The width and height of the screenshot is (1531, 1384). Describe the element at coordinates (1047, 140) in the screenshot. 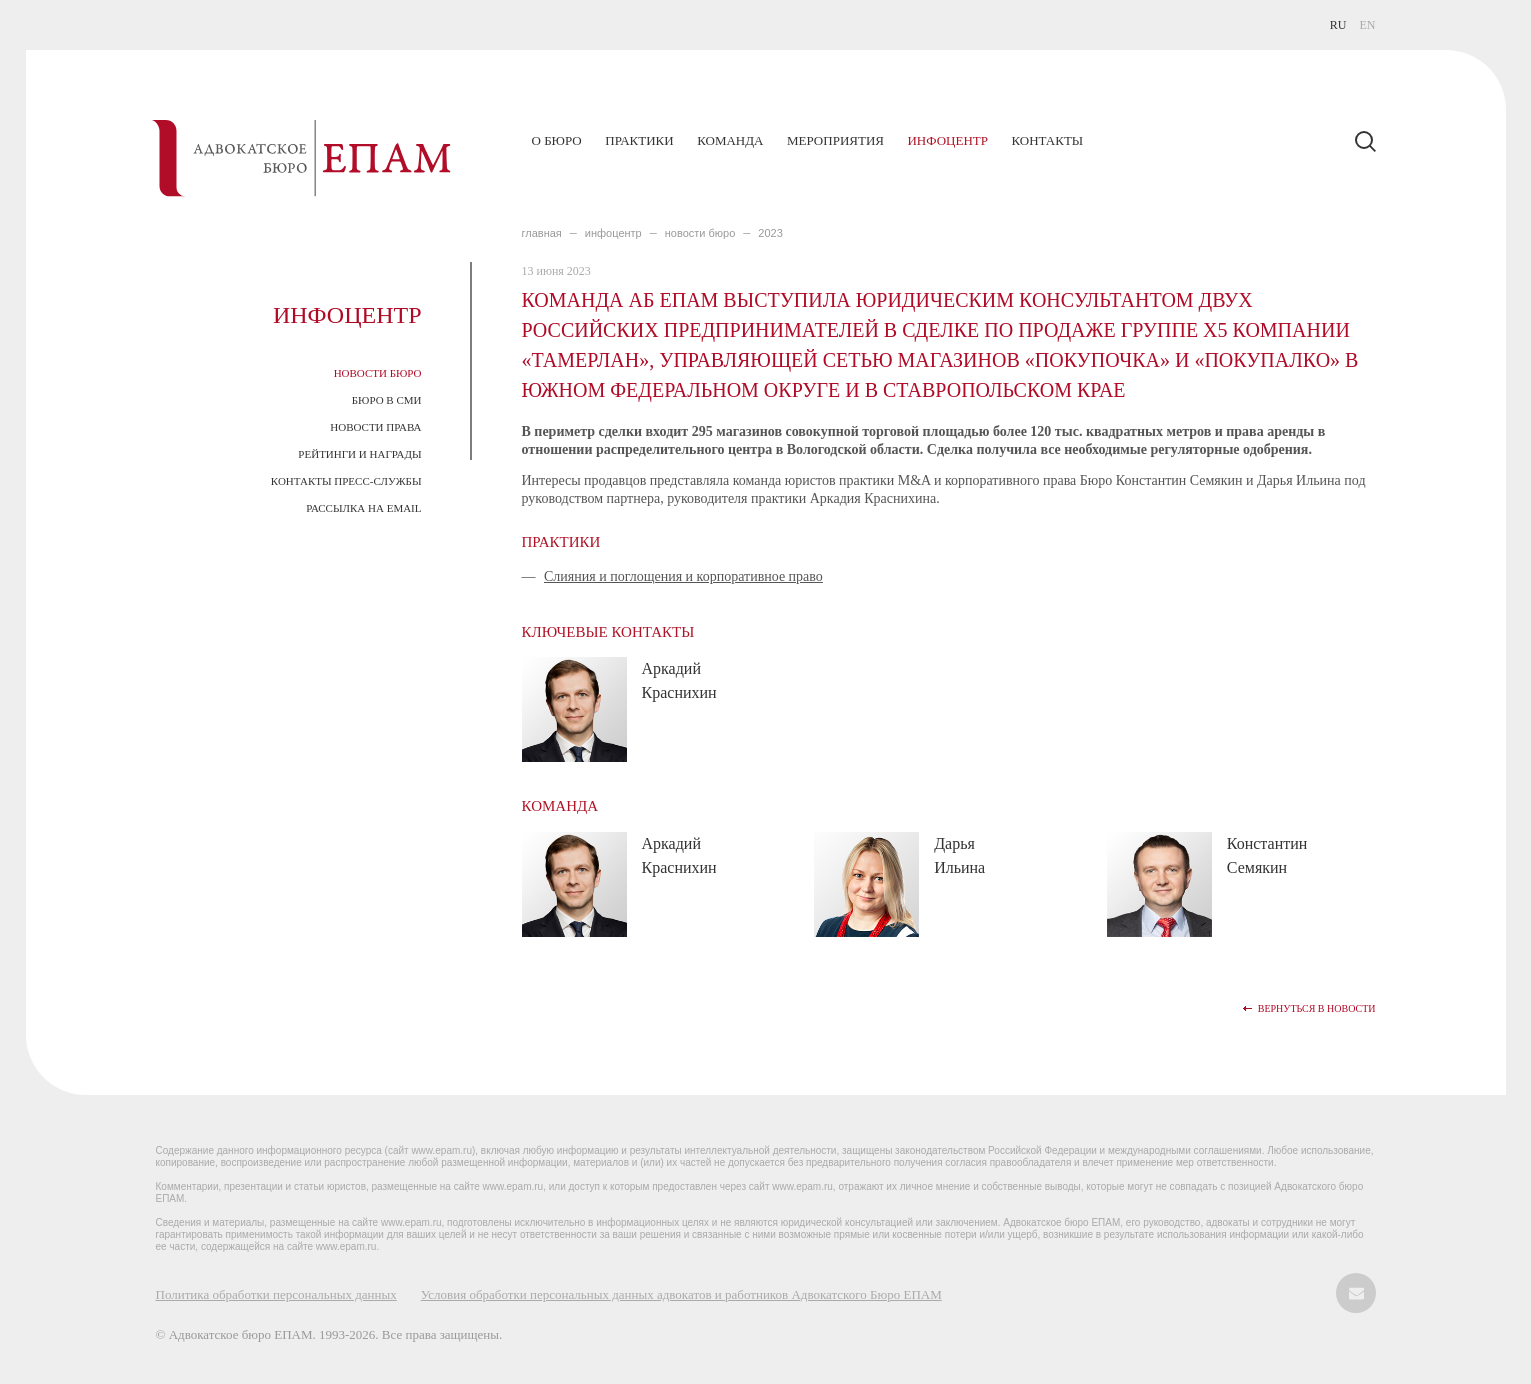

I see `Контакты` at that location.